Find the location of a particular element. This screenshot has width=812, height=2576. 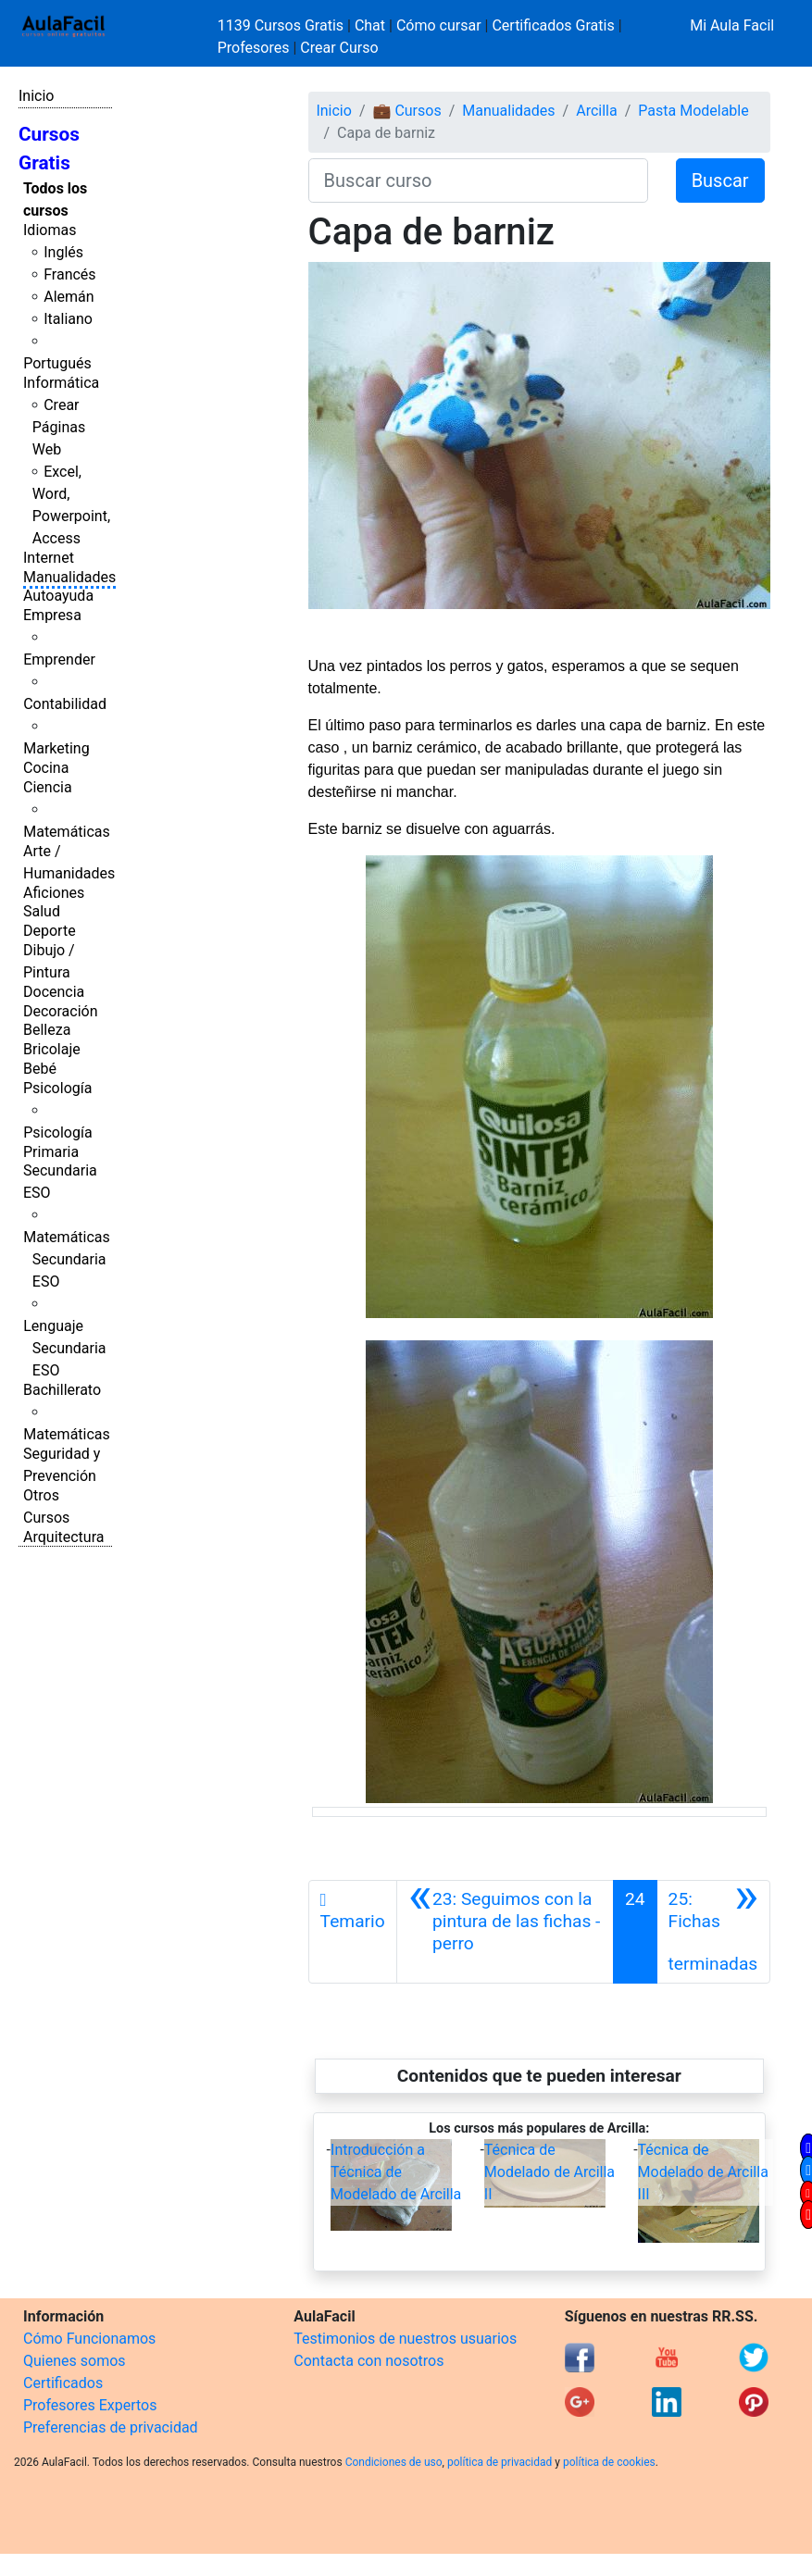

Cómo Funcionamos is located at coordinates (89, 2338).